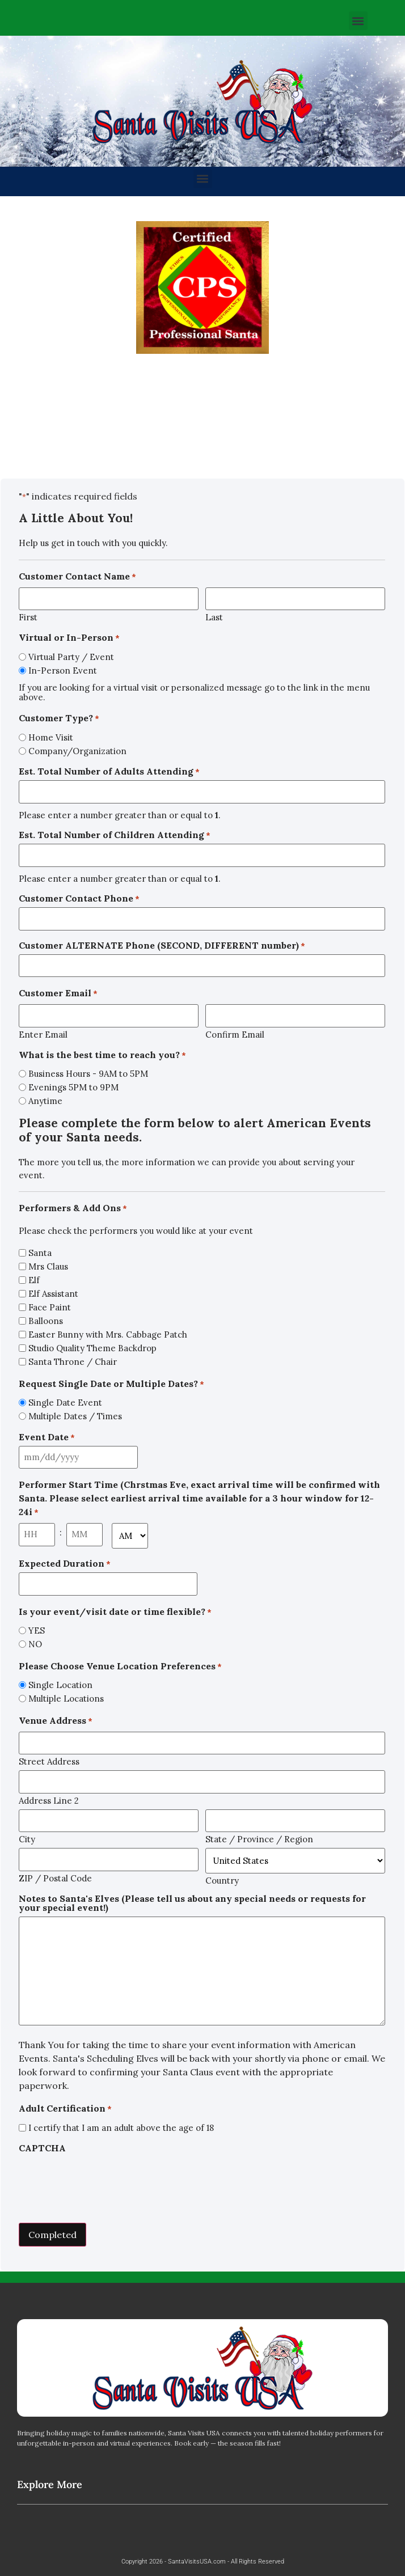 Image resolution: width=405 pixels, height=2576 pixels. I want to click on ZIP / Postal Code, so click(55, 1878).